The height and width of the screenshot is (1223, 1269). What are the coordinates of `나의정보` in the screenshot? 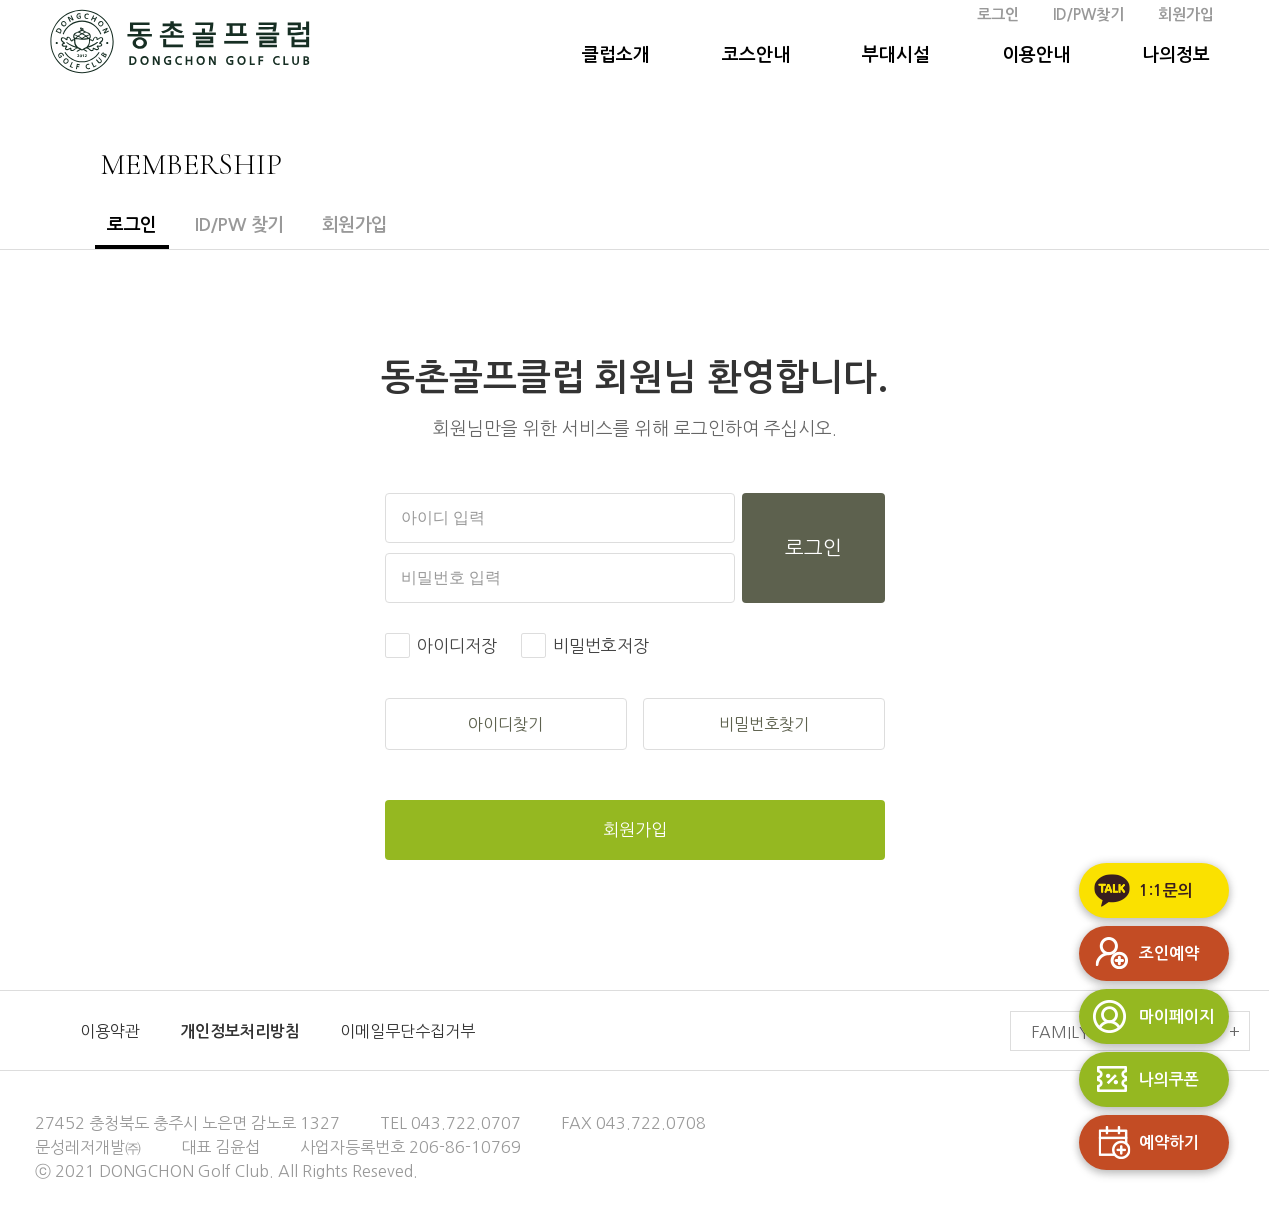 It's located at (1176, 55).